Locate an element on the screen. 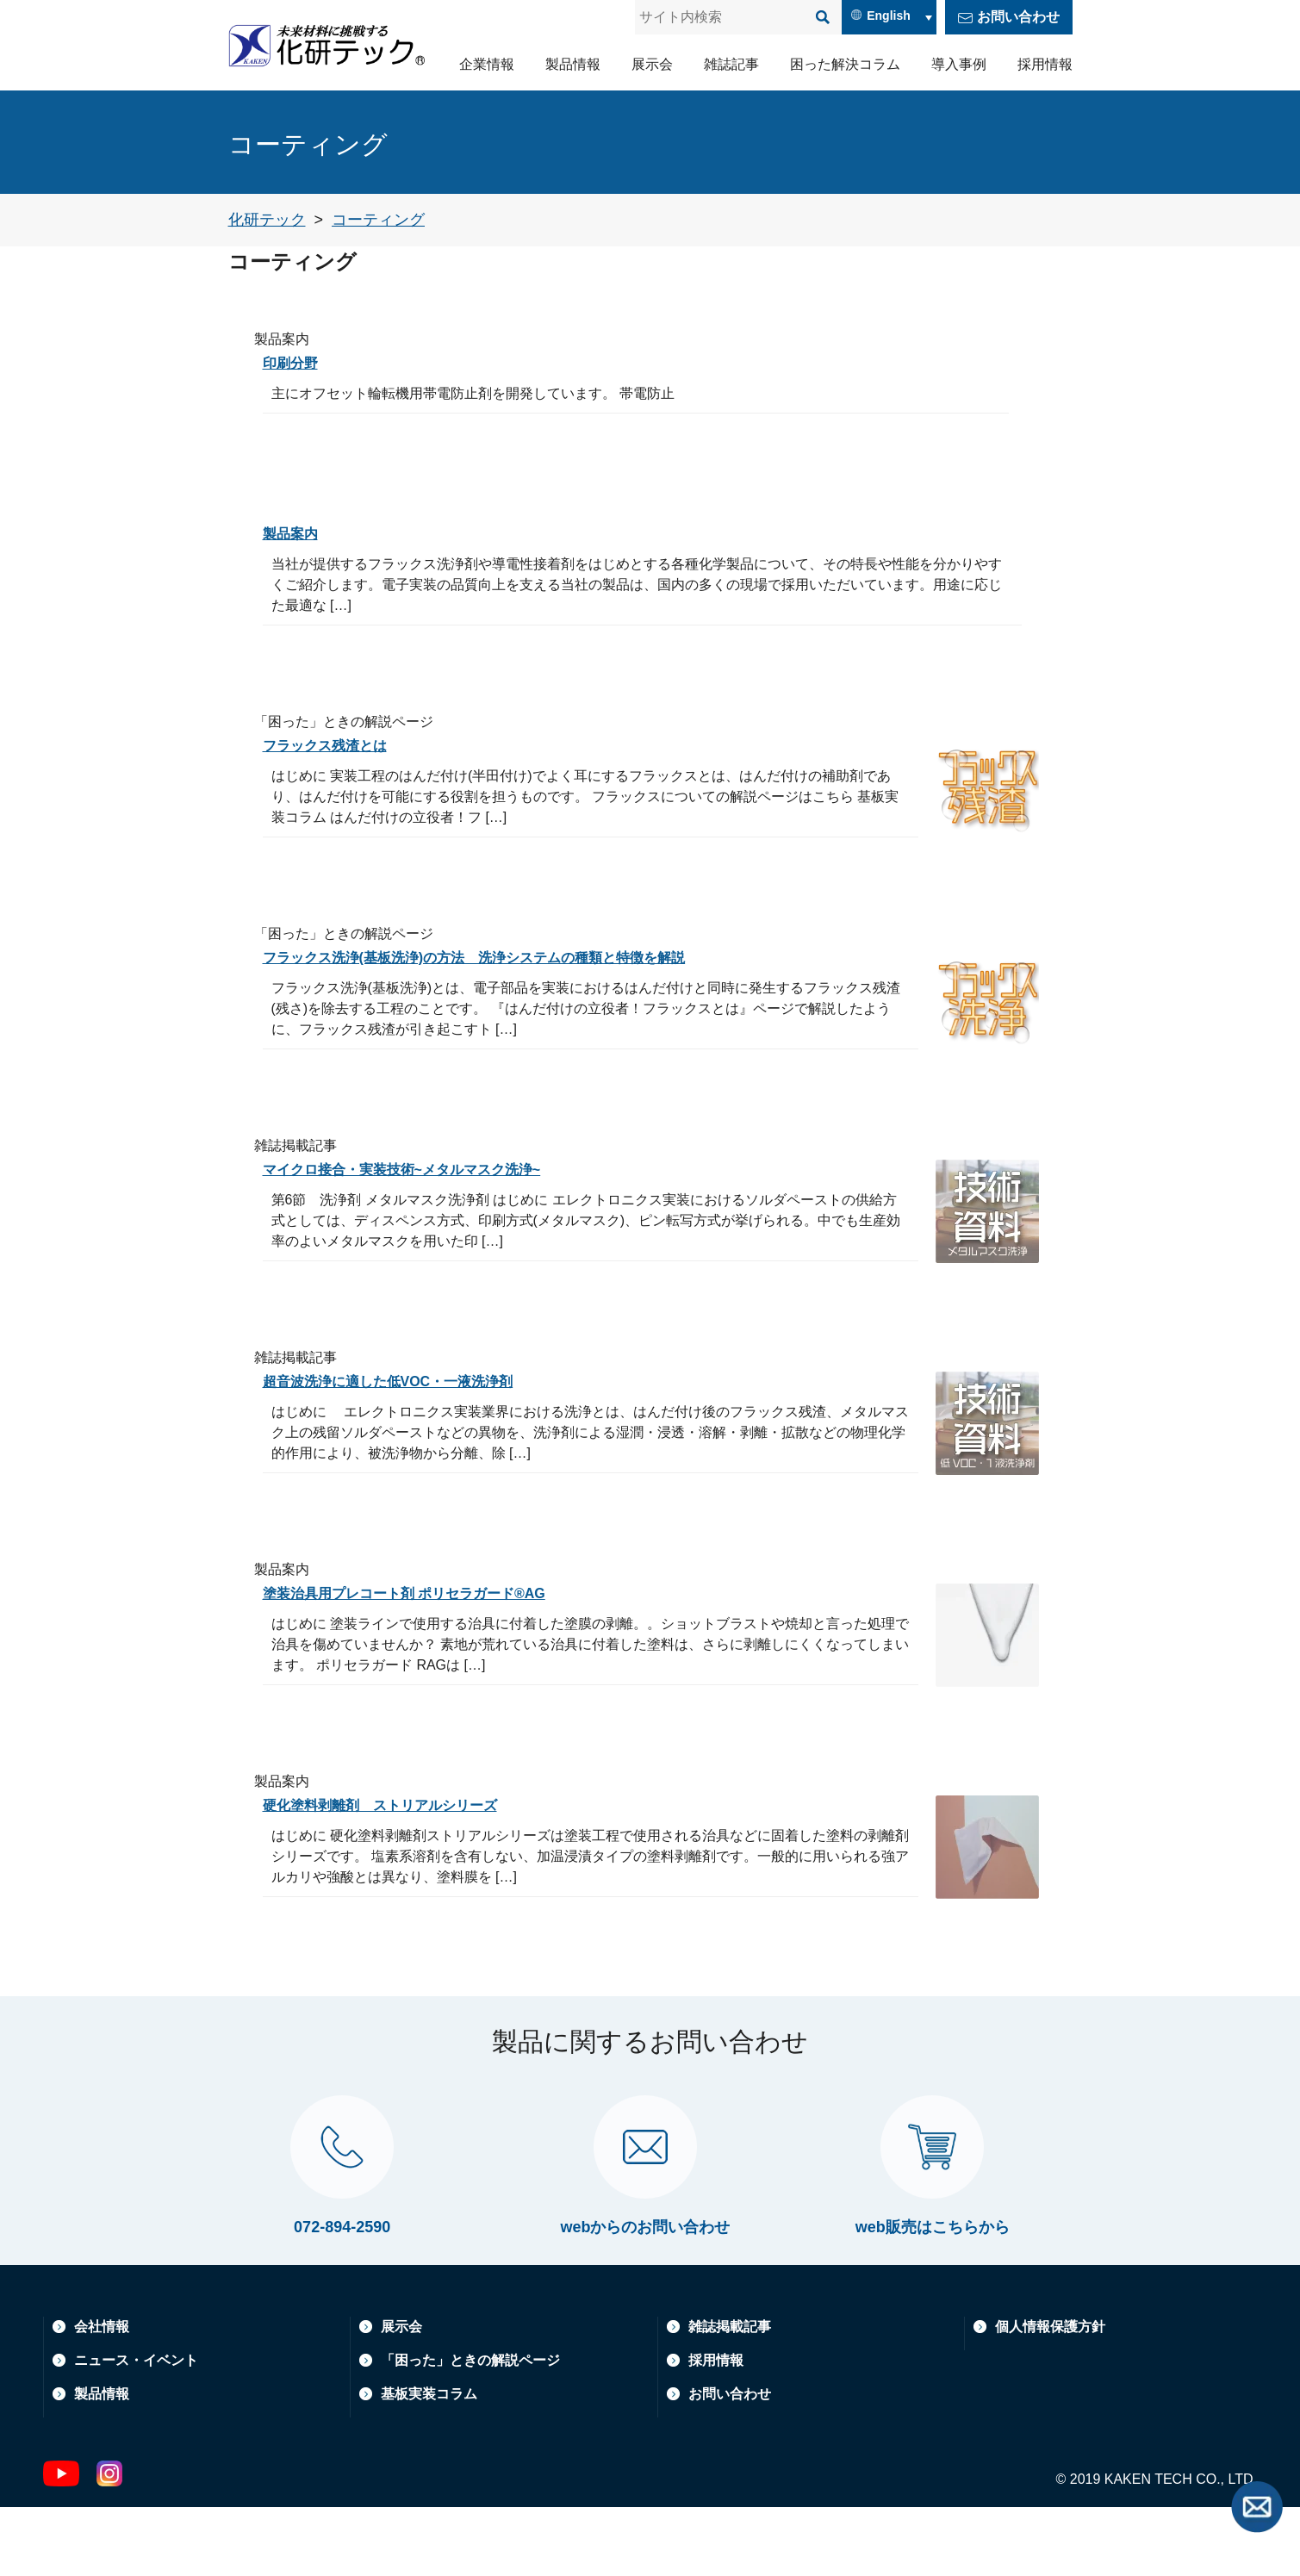 Image resolution: width=1300 pixels, height=2576 pixels. お問い合わせ is located at coordinates (1018, 16).